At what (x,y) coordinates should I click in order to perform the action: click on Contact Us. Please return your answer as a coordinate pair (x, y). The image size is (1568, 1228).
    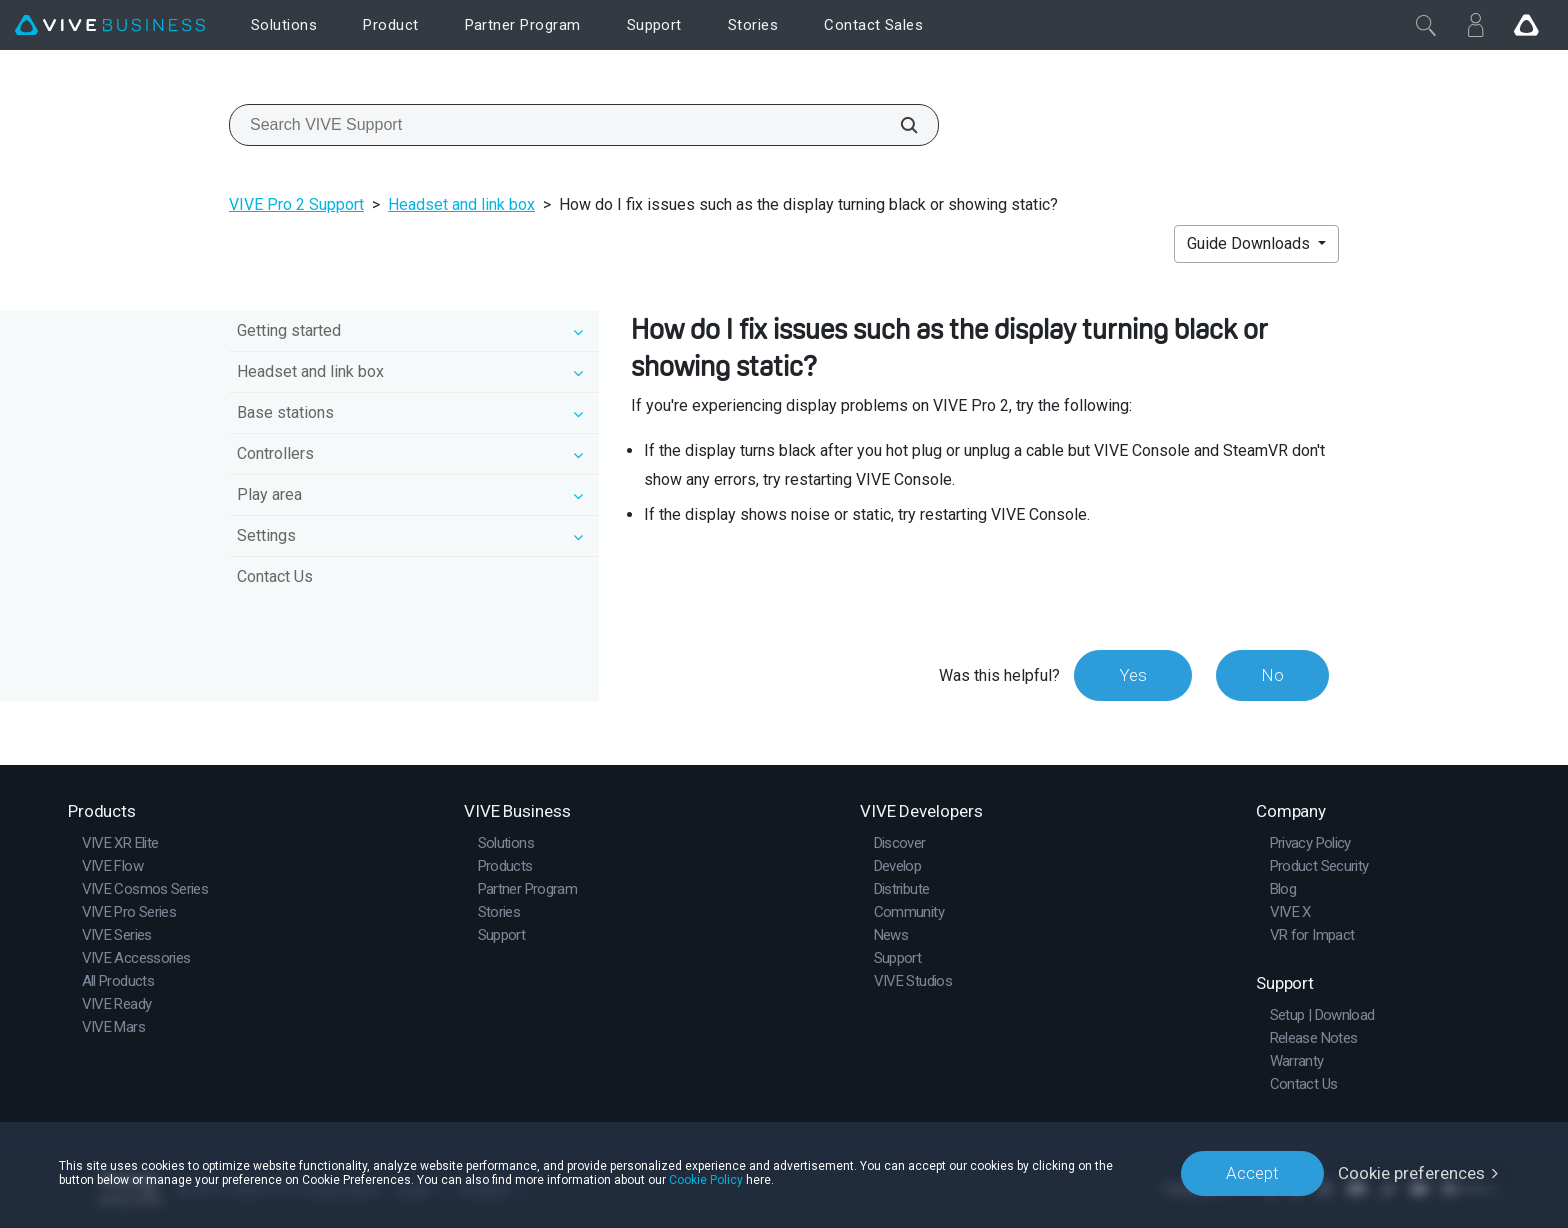
    Looking at the image, I should click on (275, 576).